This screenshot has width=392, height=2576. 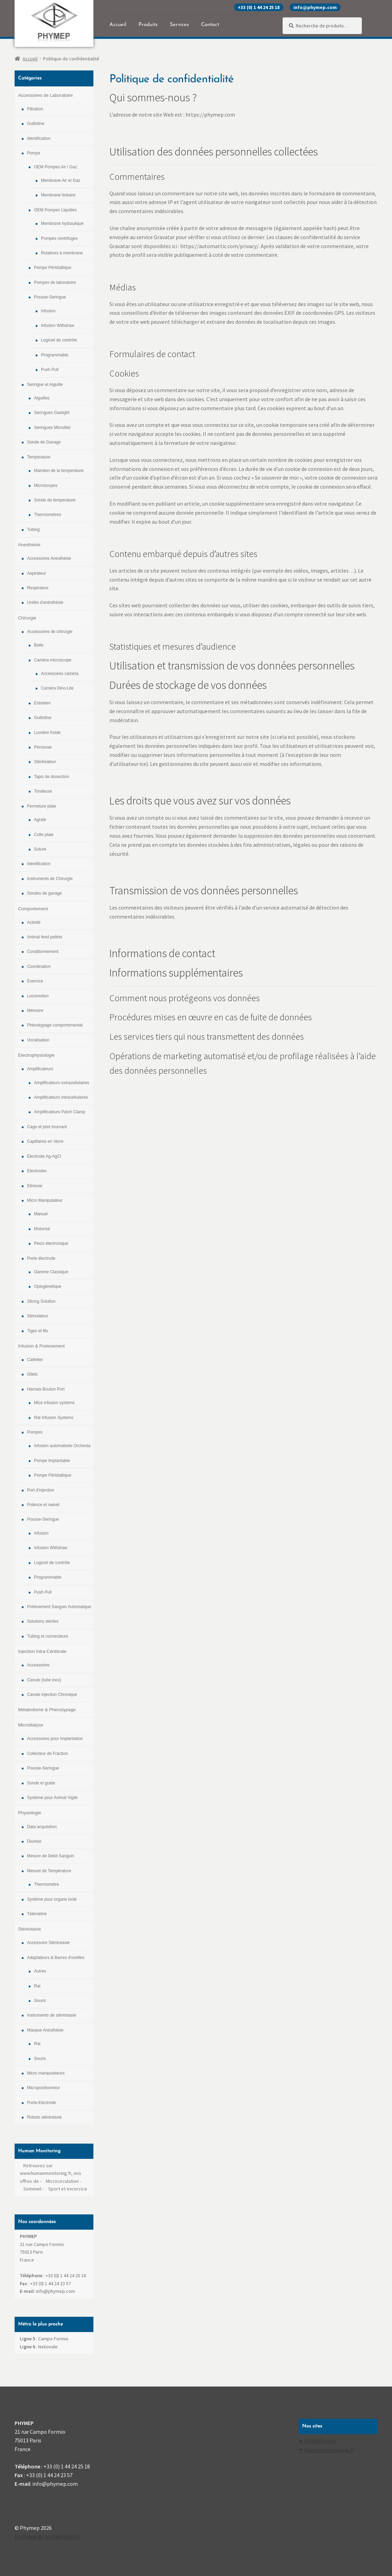 What do you see at coordinates (59, 238) in the screenshot?
I see `Pompes centrifuges` at bounding box center [59, 238].